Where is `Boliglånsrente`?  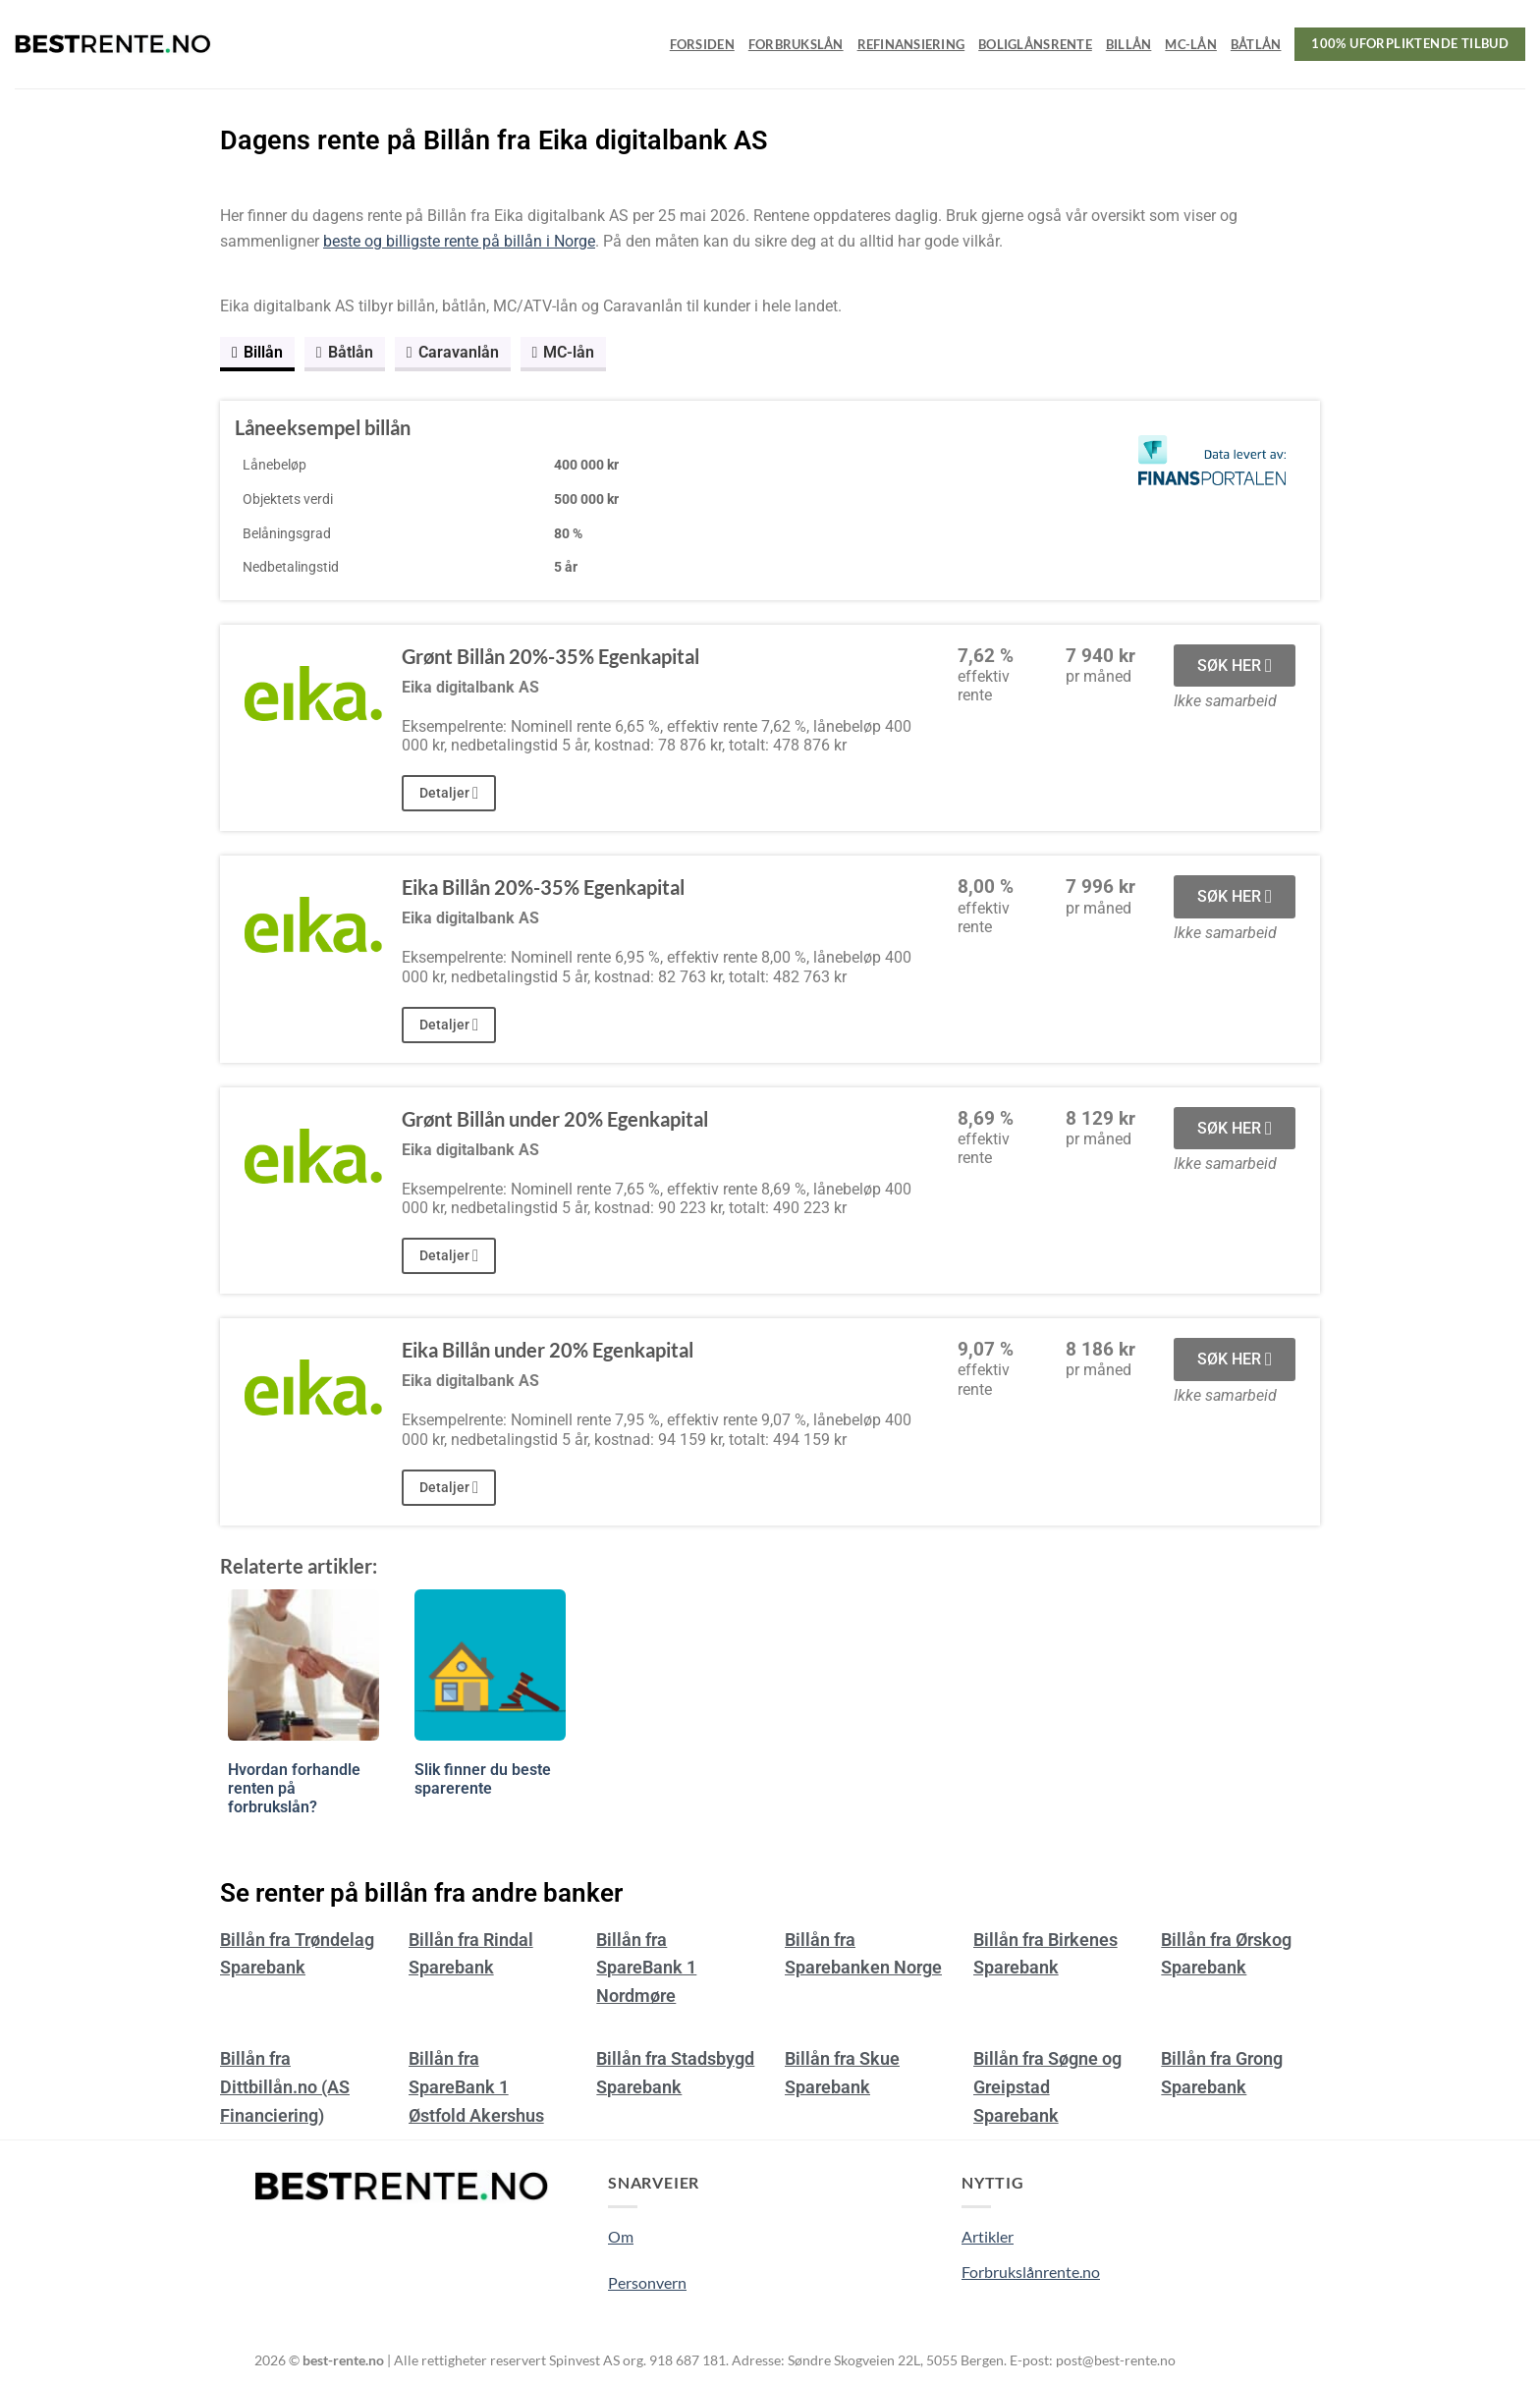
Boliglånsrente is located at coordinates (1035, 44).